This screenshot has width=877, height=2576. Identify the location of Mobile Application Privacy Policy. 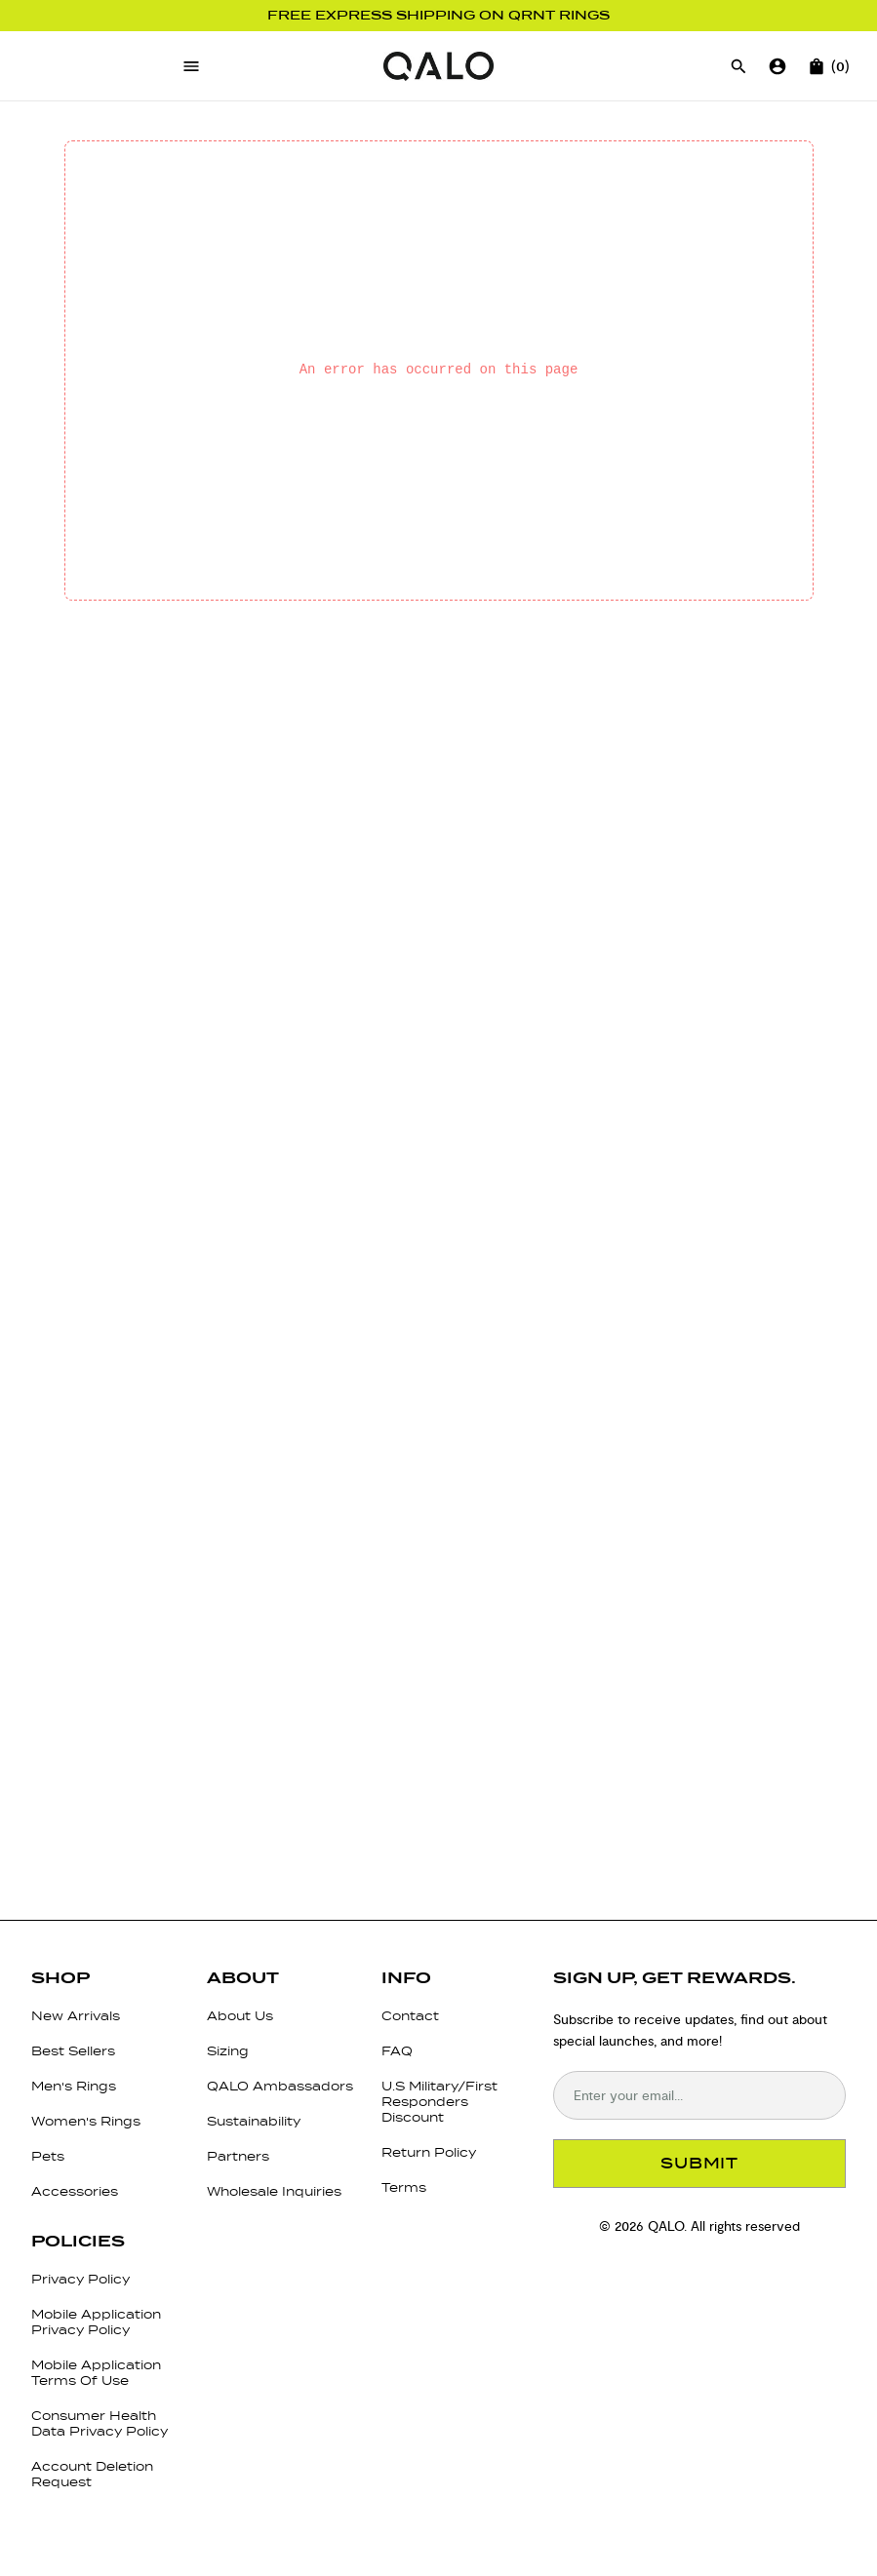
(96, 2322).